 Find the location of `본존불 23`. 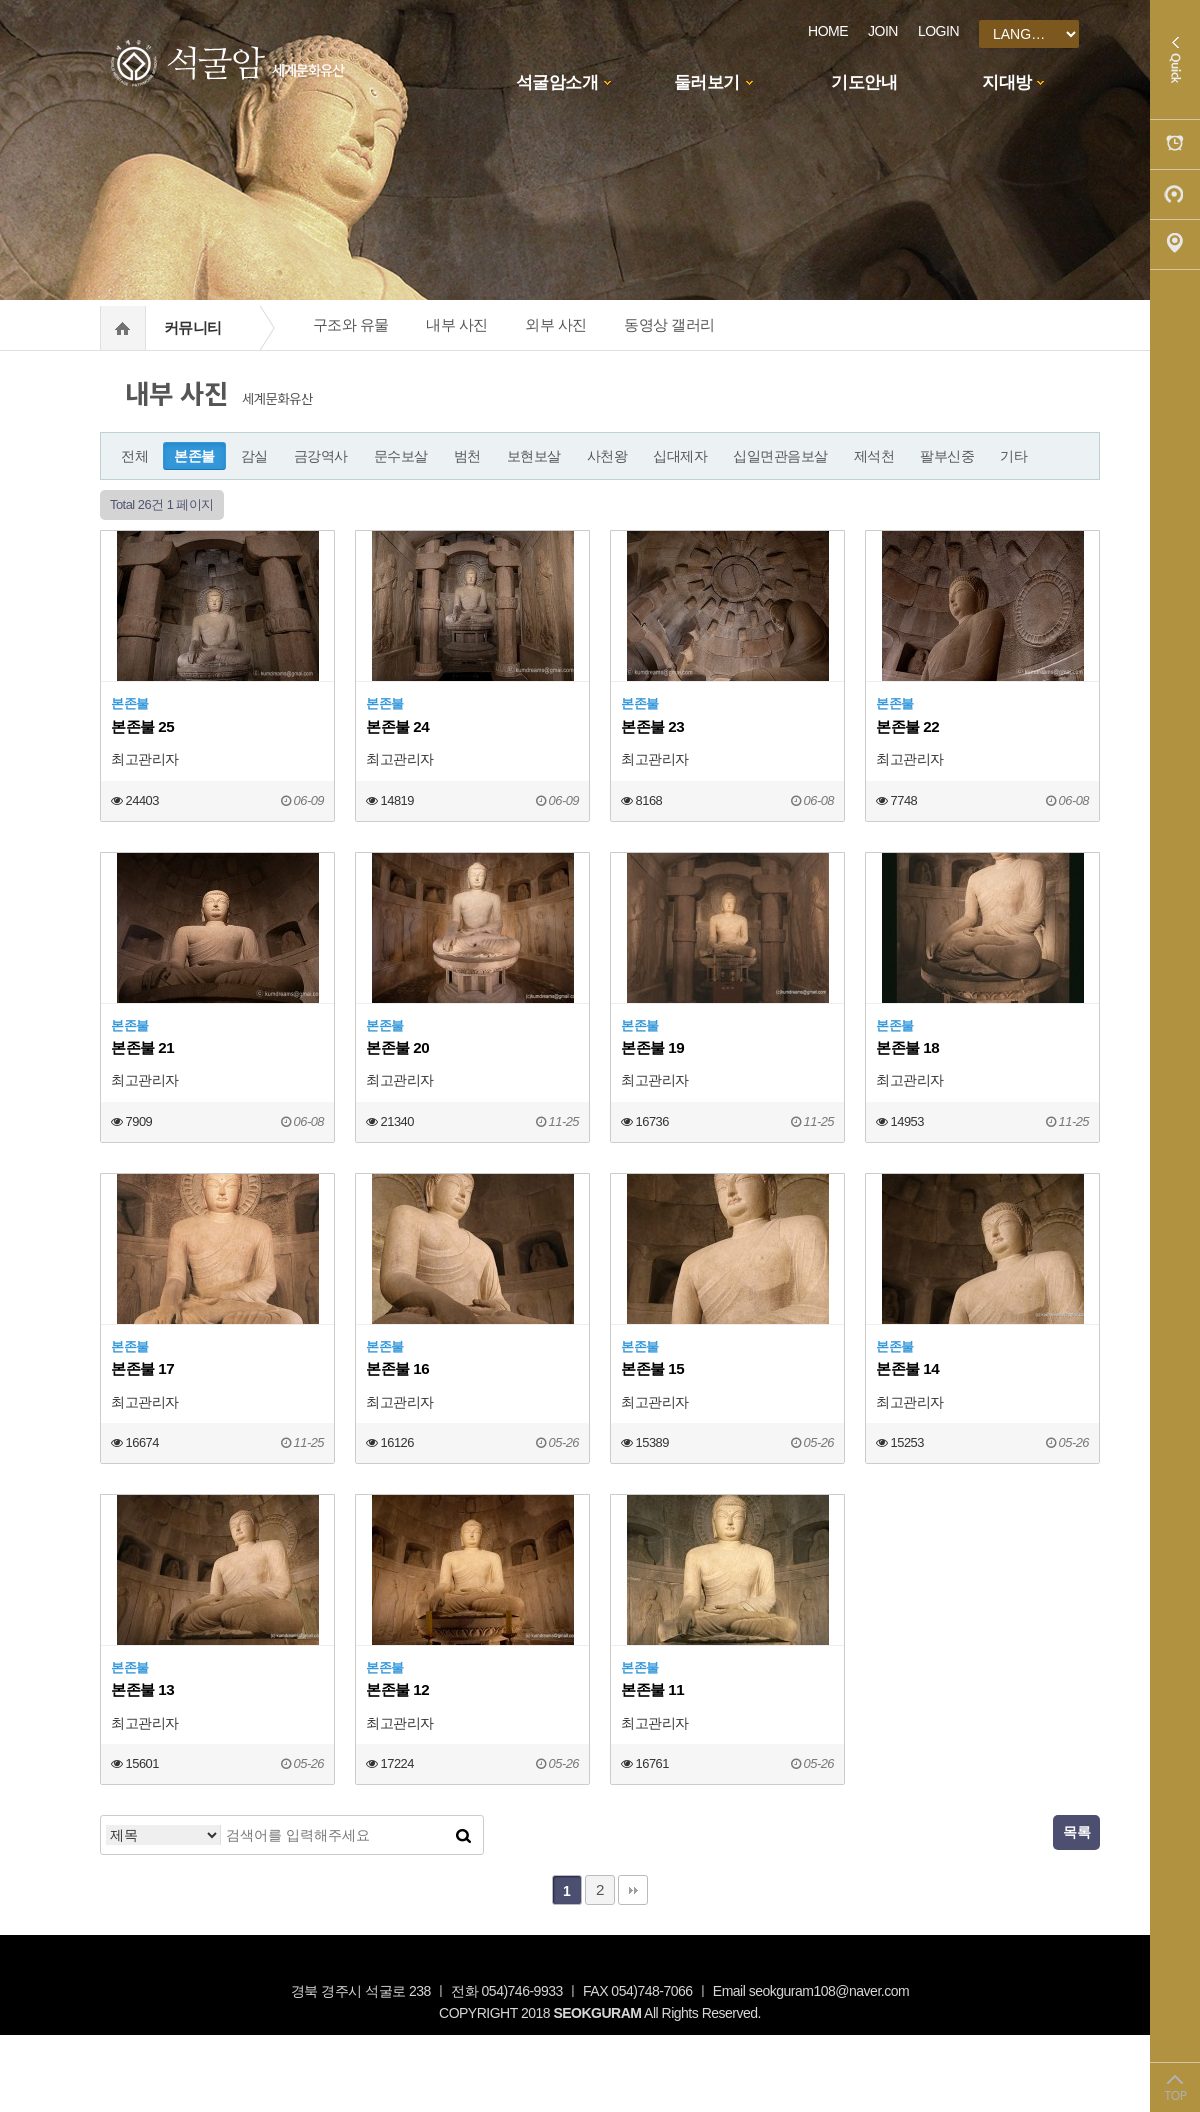

본존불 23 is located at coordinates (652, 726).